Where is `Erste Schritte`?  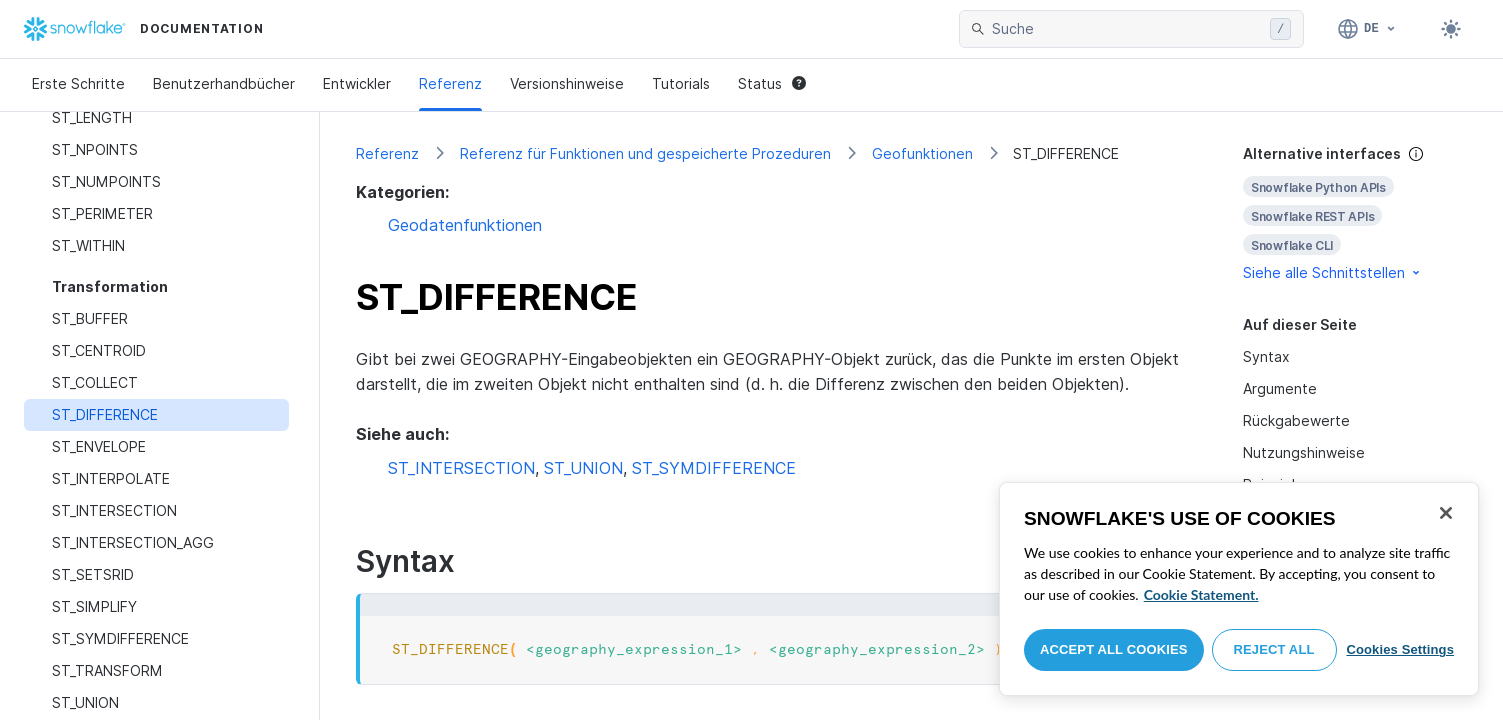 Erste Schritte is located at coordinates (78, 83).